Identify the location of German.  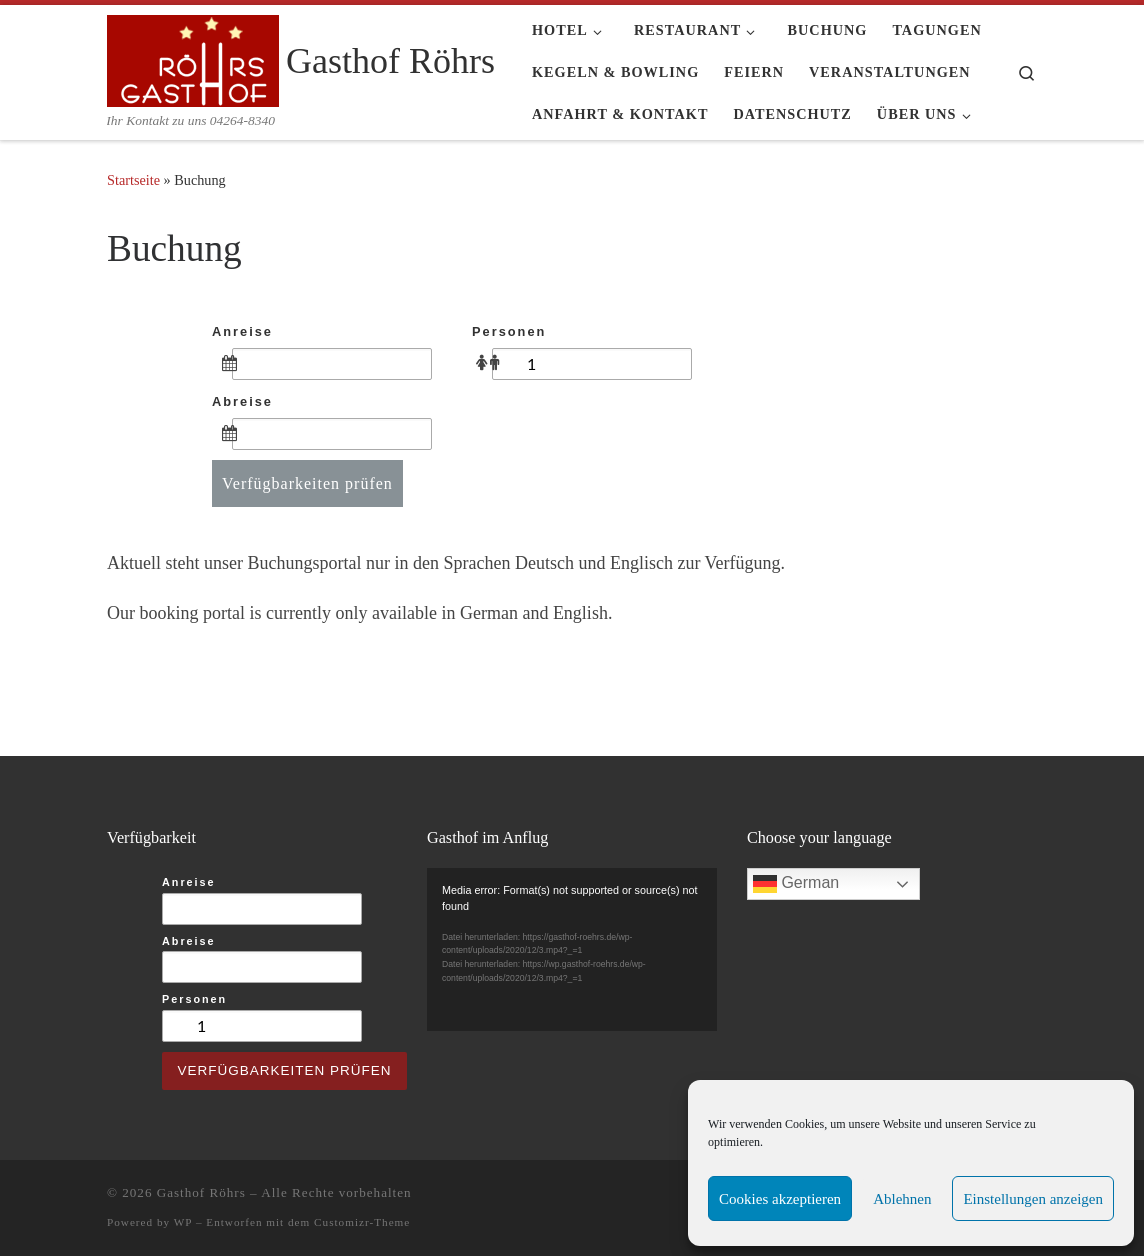
(796, 884).